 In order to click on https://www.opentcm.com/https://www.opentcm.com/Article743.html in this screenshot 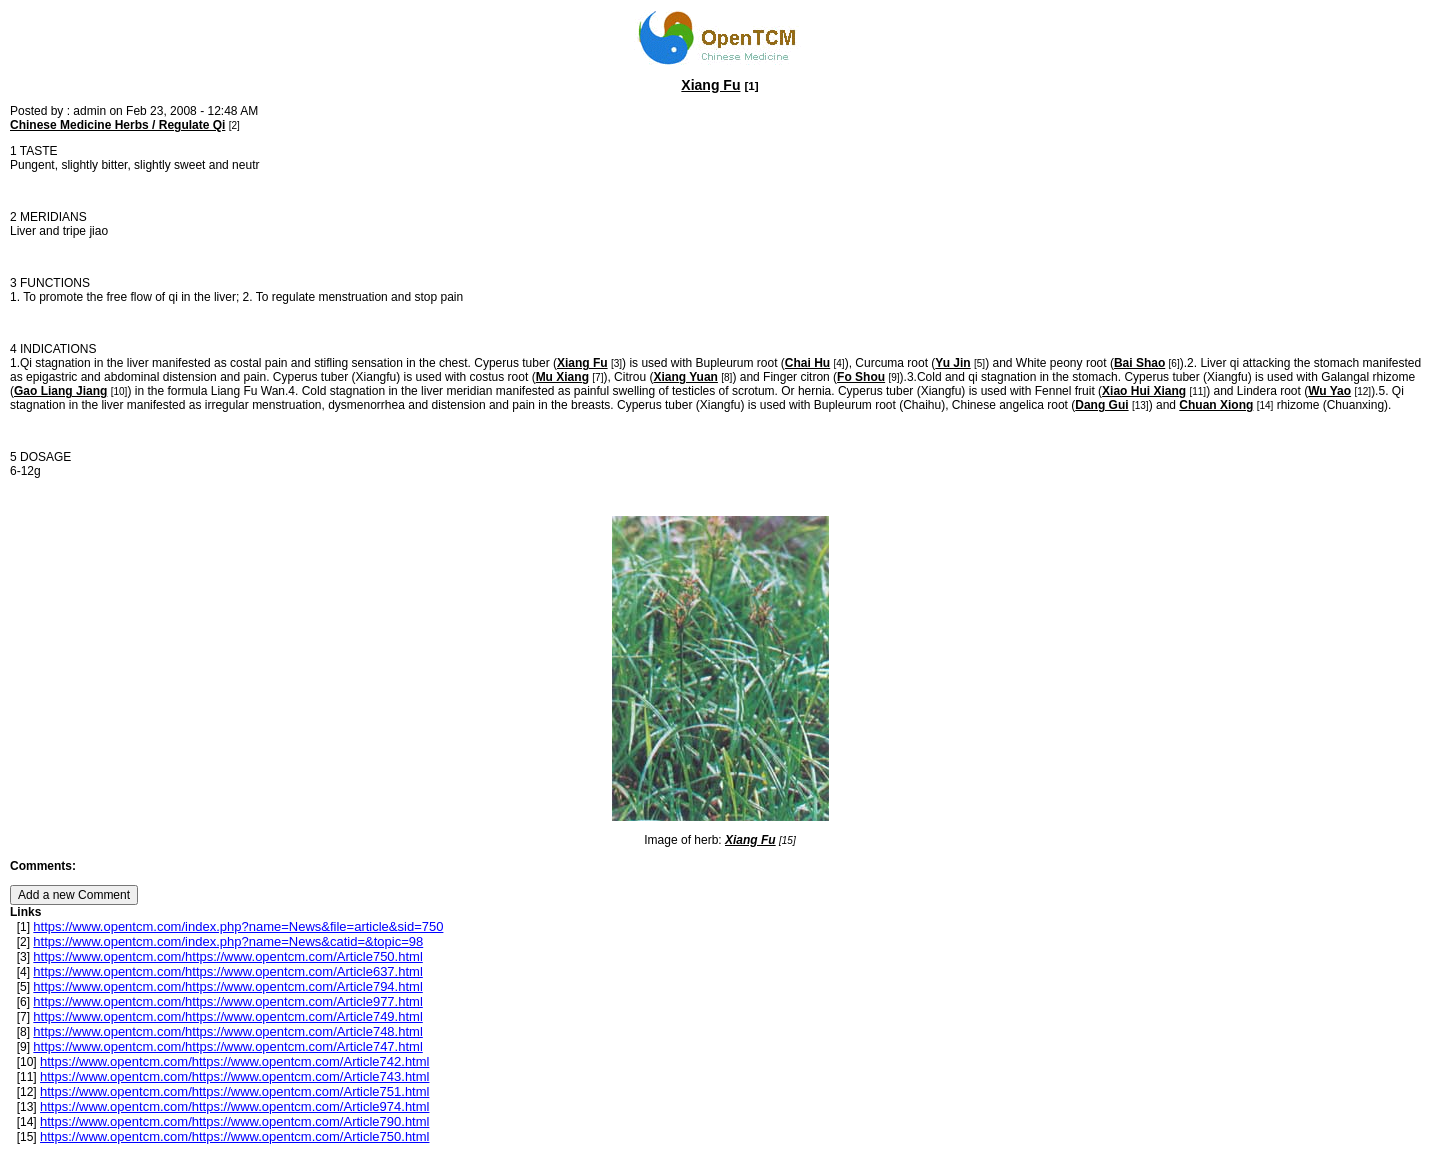, I will do `click(234, 1076)`.